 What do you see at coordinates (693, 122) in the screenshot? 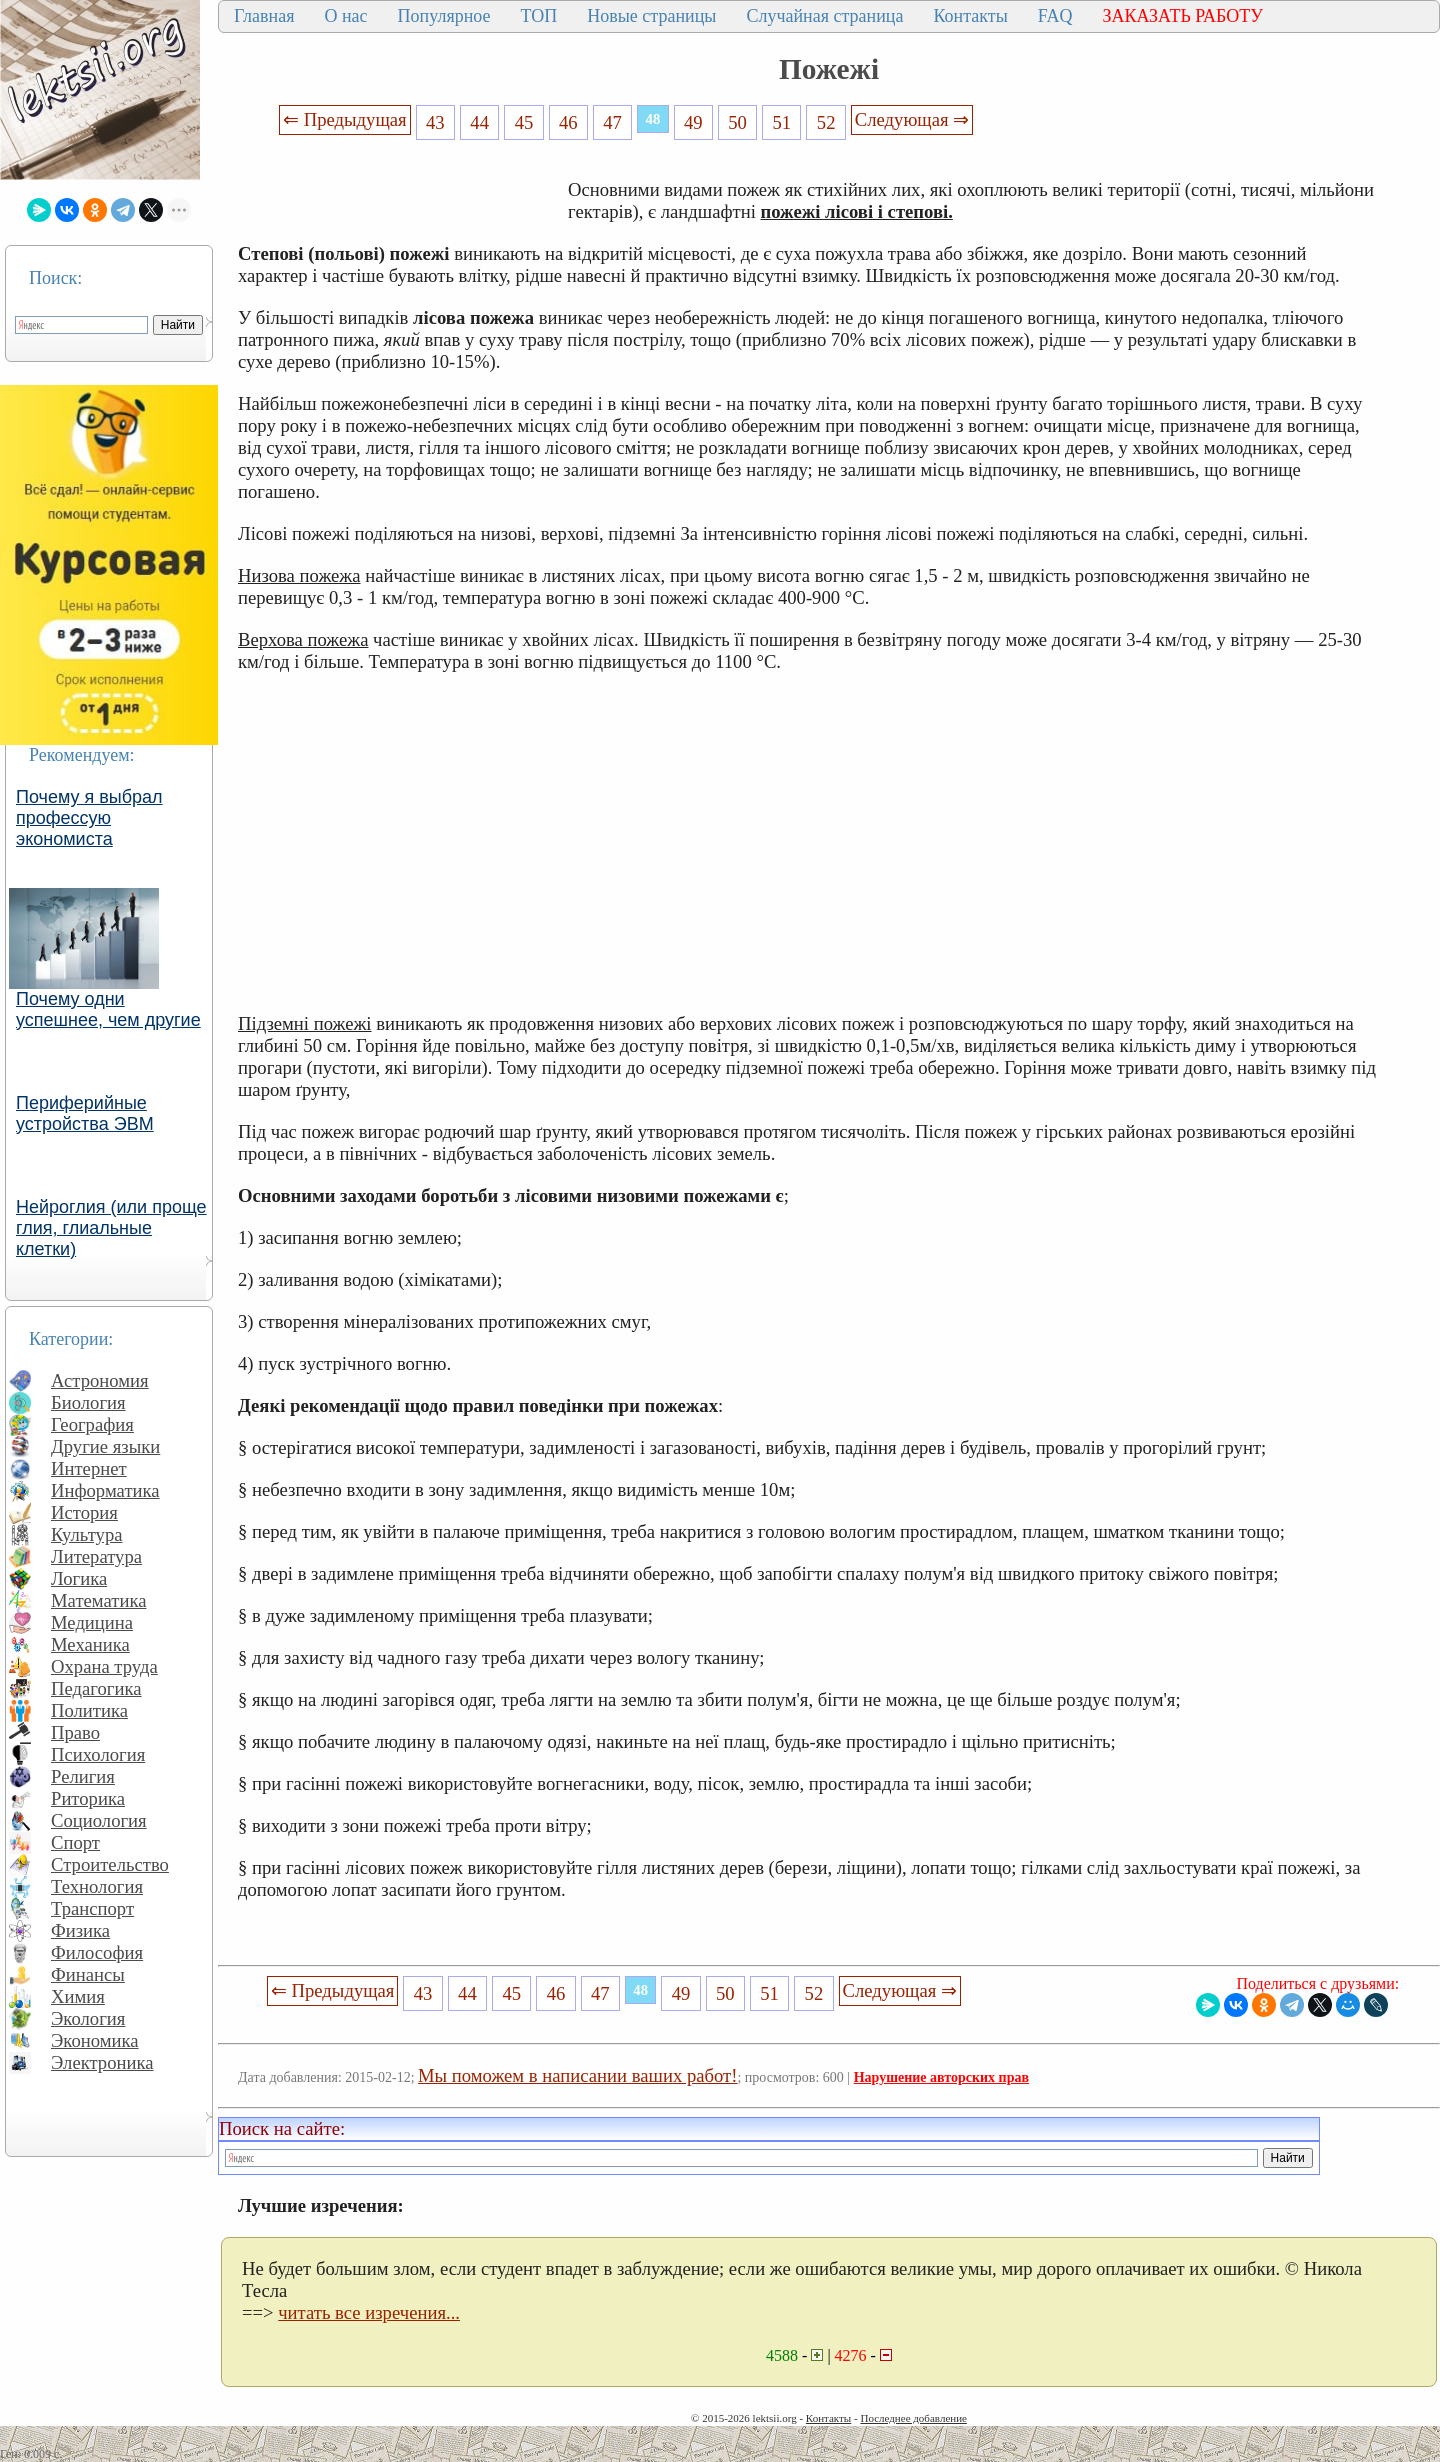
I see `49` at bounding box center [693, 122].